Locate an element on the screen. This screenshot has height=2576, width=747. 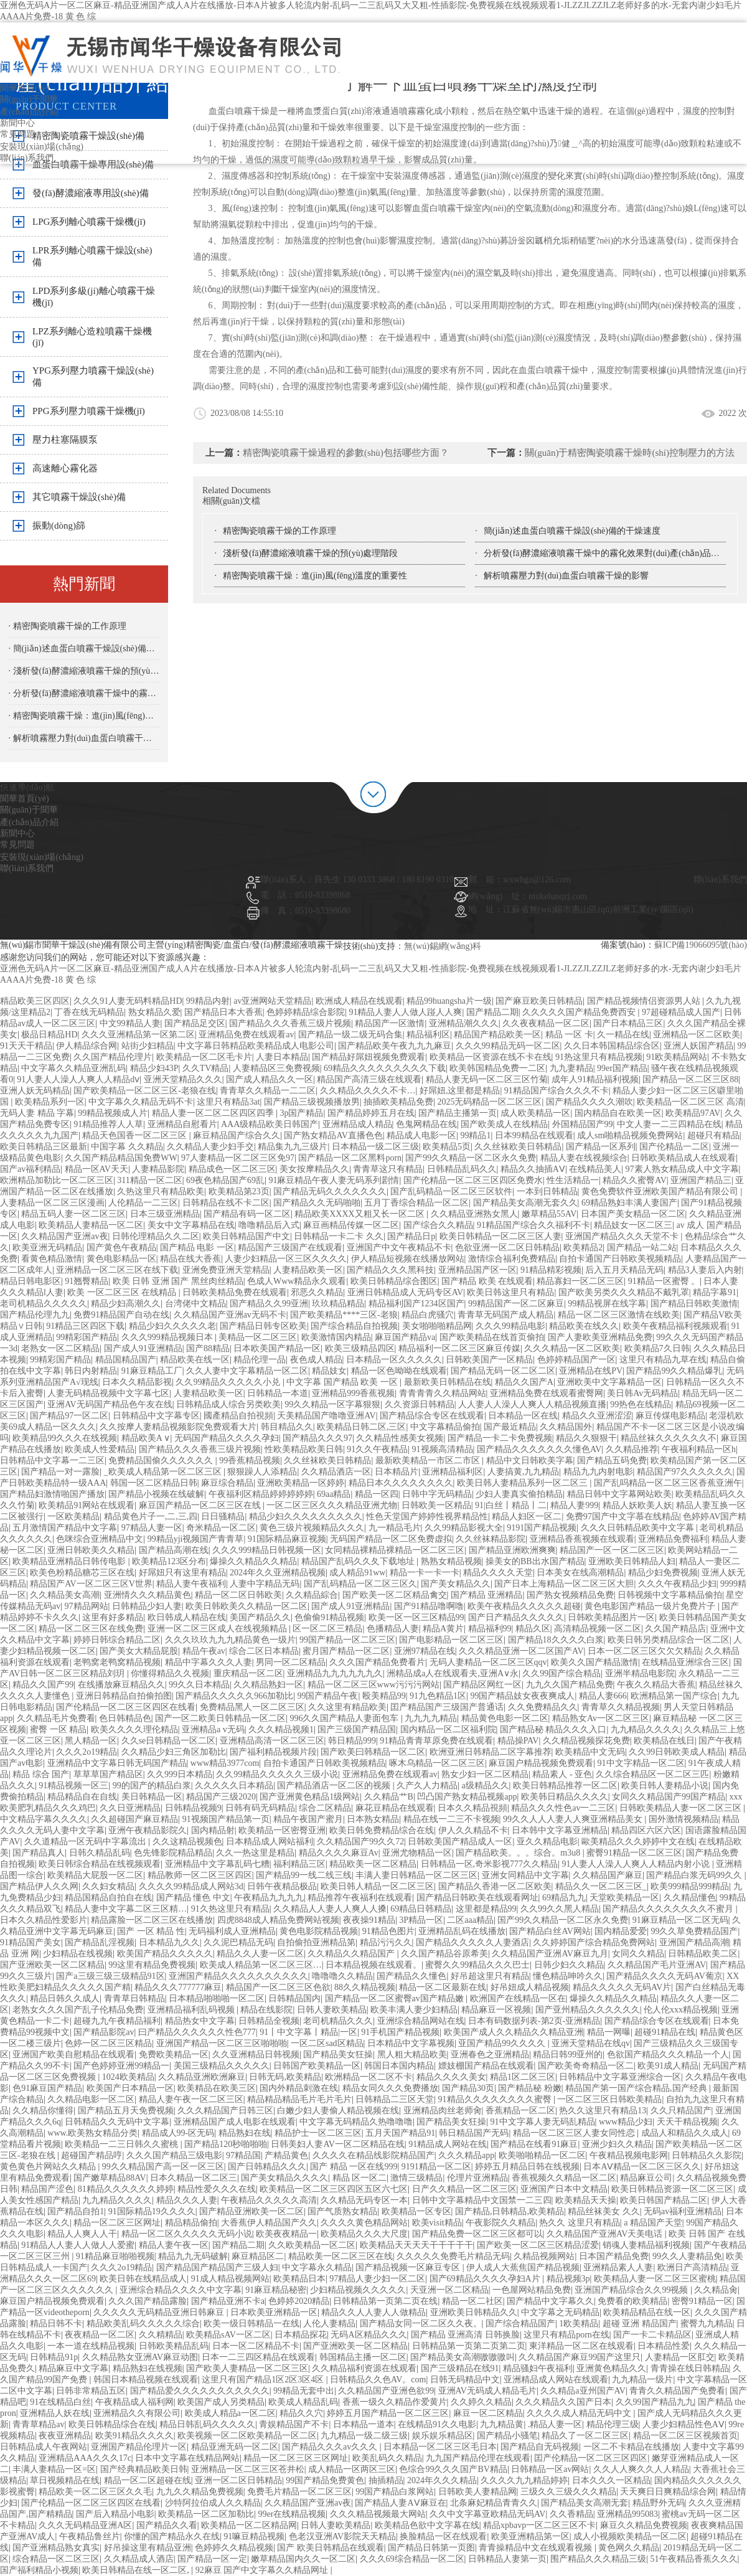
亚洲欧美日韩精品久久 is located at coordinates (473, 2312).